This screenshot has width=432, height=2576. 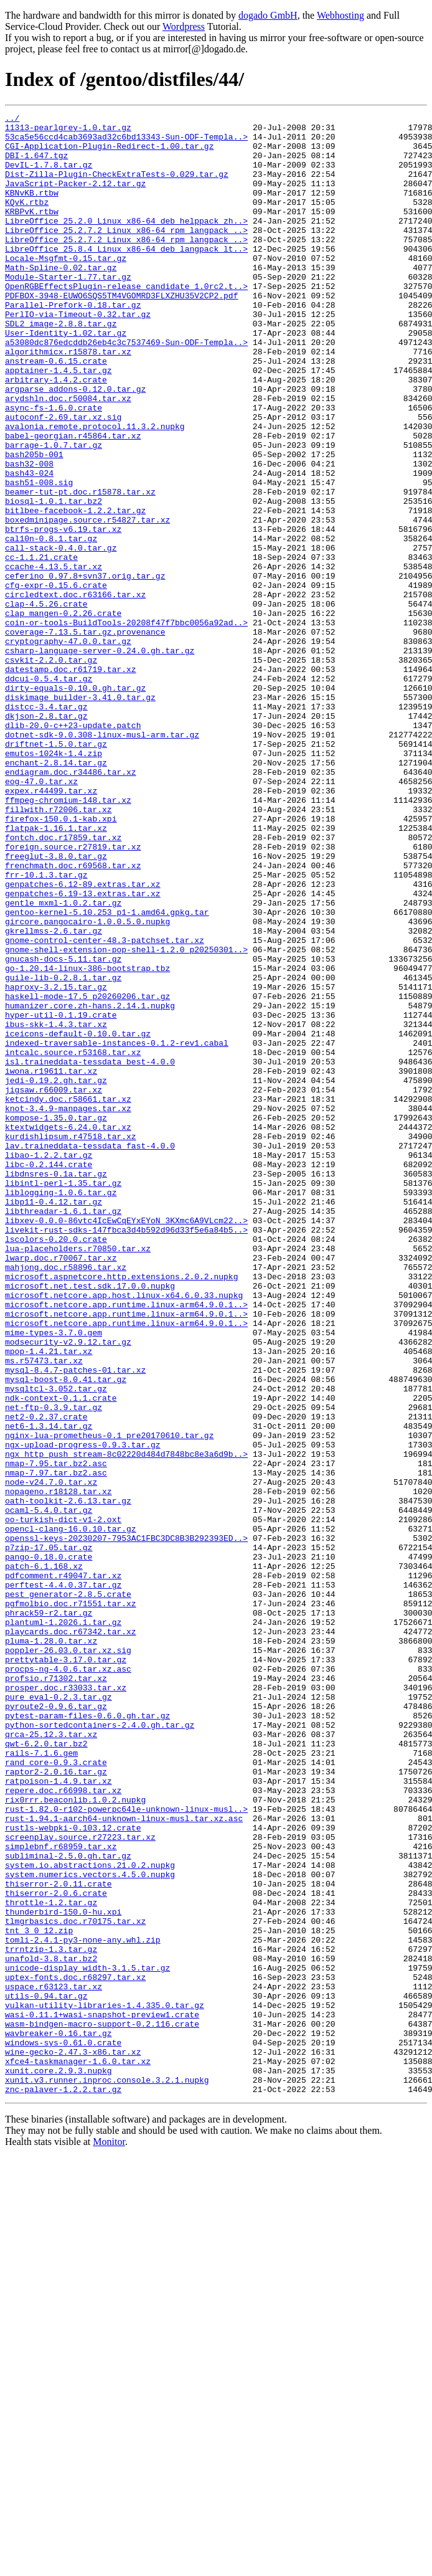 What do you see at coordinates (75, 2350) in the screenshot?
I see `uptex-fonts.doc.r68297.tar.xz` at bounding box center [75, 2350].